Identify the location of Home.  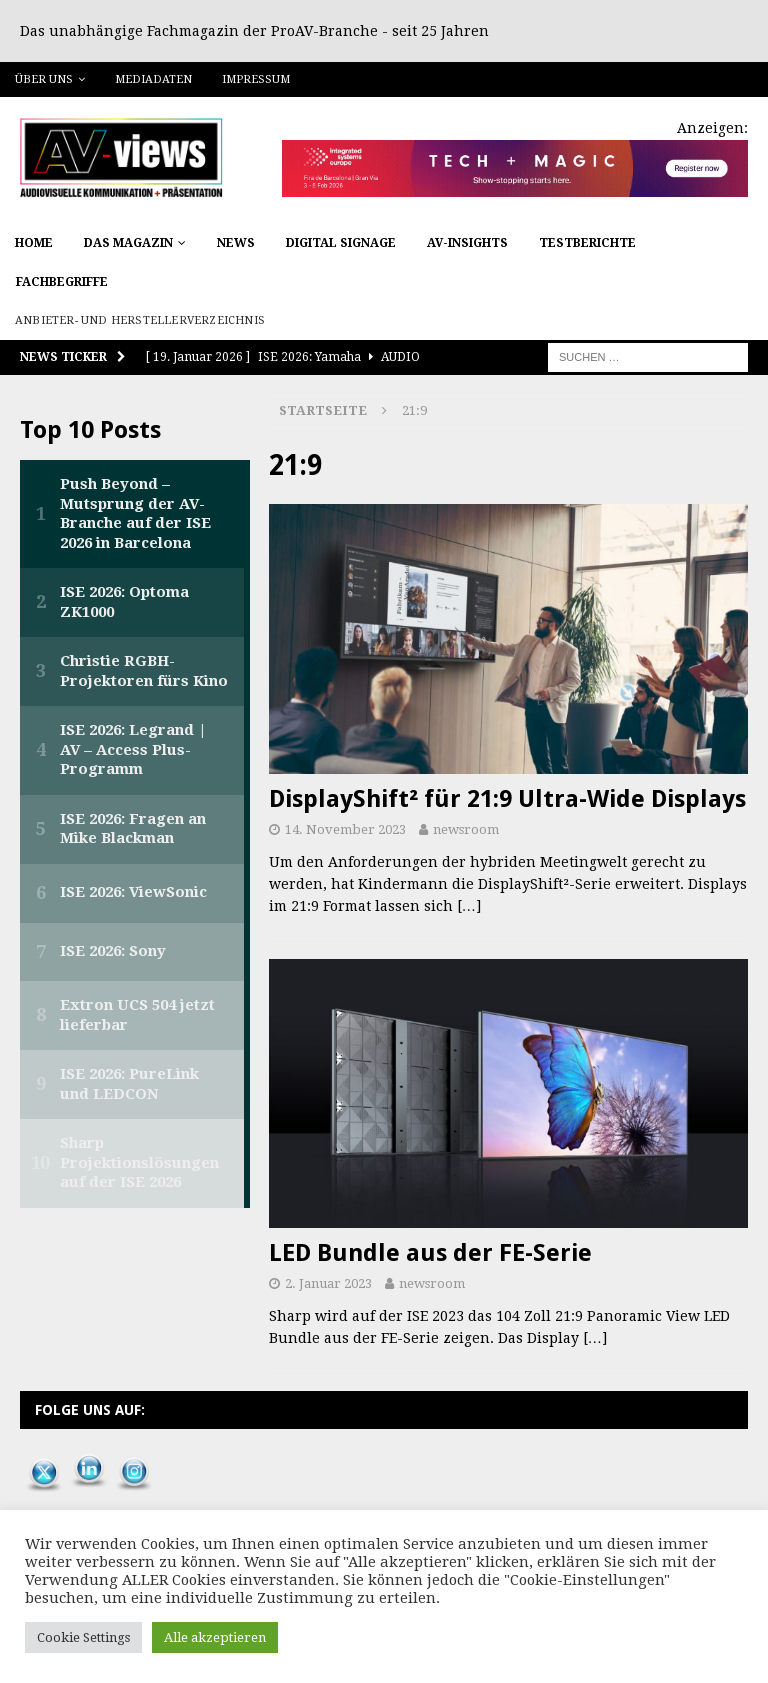
(34, 243).